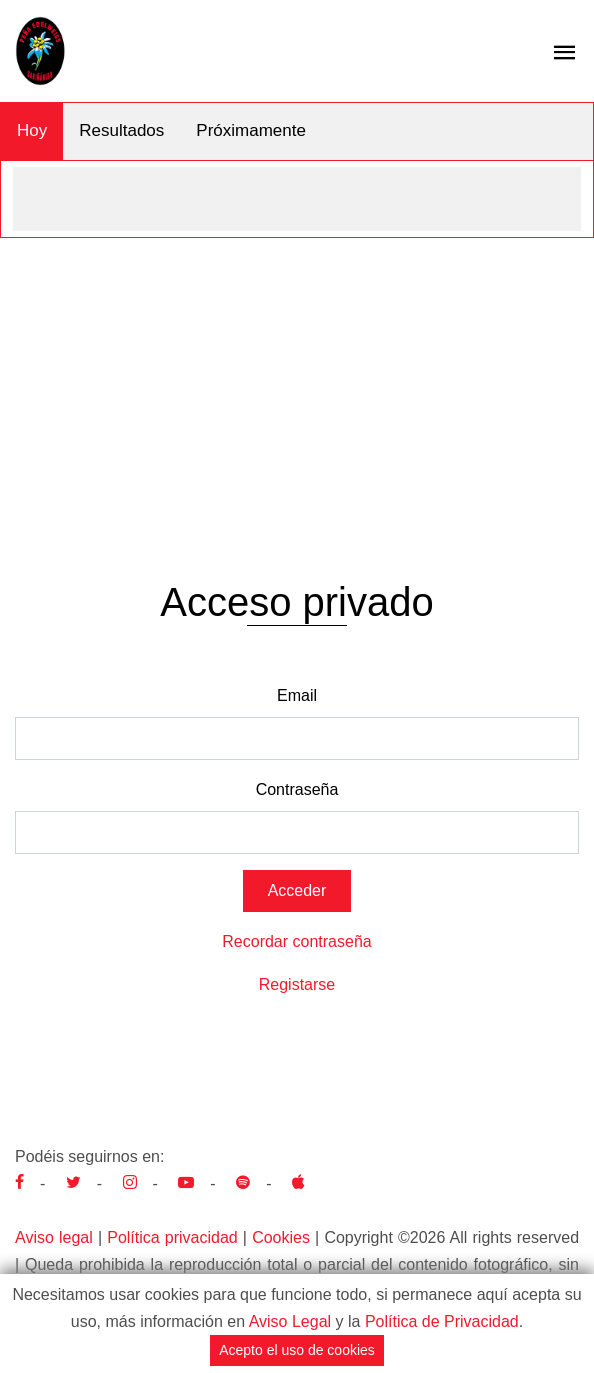 This screenshot has height=1373, width=594. Describe the element at coordinates (281, 1237) in the screenshot. I see `Cookies` at that location.